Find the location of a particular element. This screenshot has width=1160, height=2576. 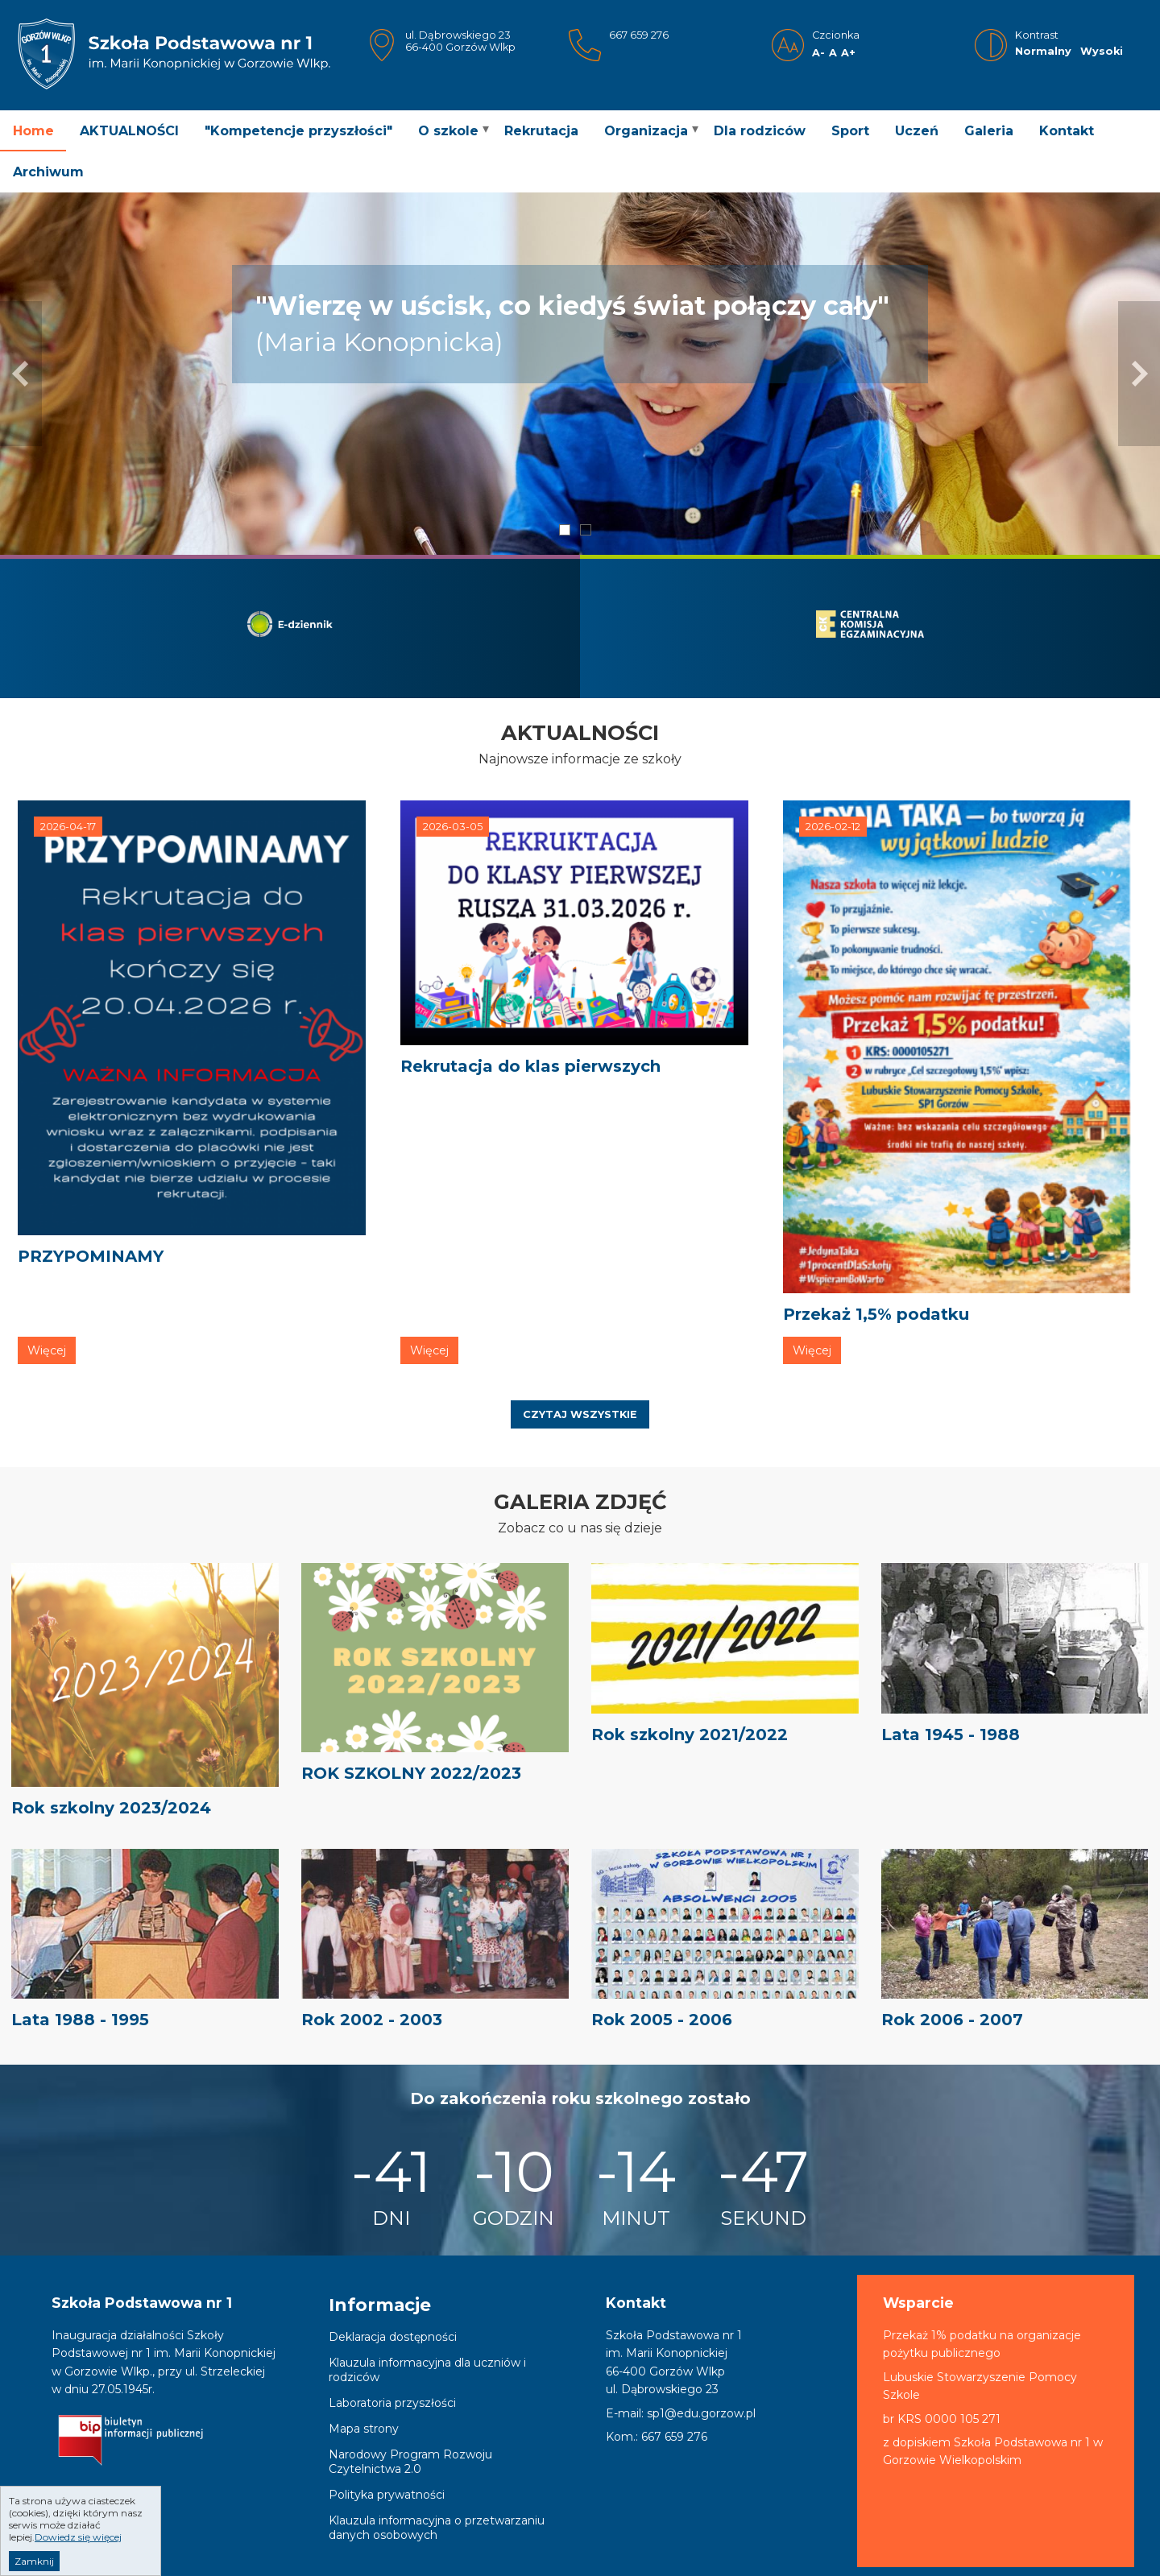

Dowiedz się więcej is located at coordinates (78, 2539).